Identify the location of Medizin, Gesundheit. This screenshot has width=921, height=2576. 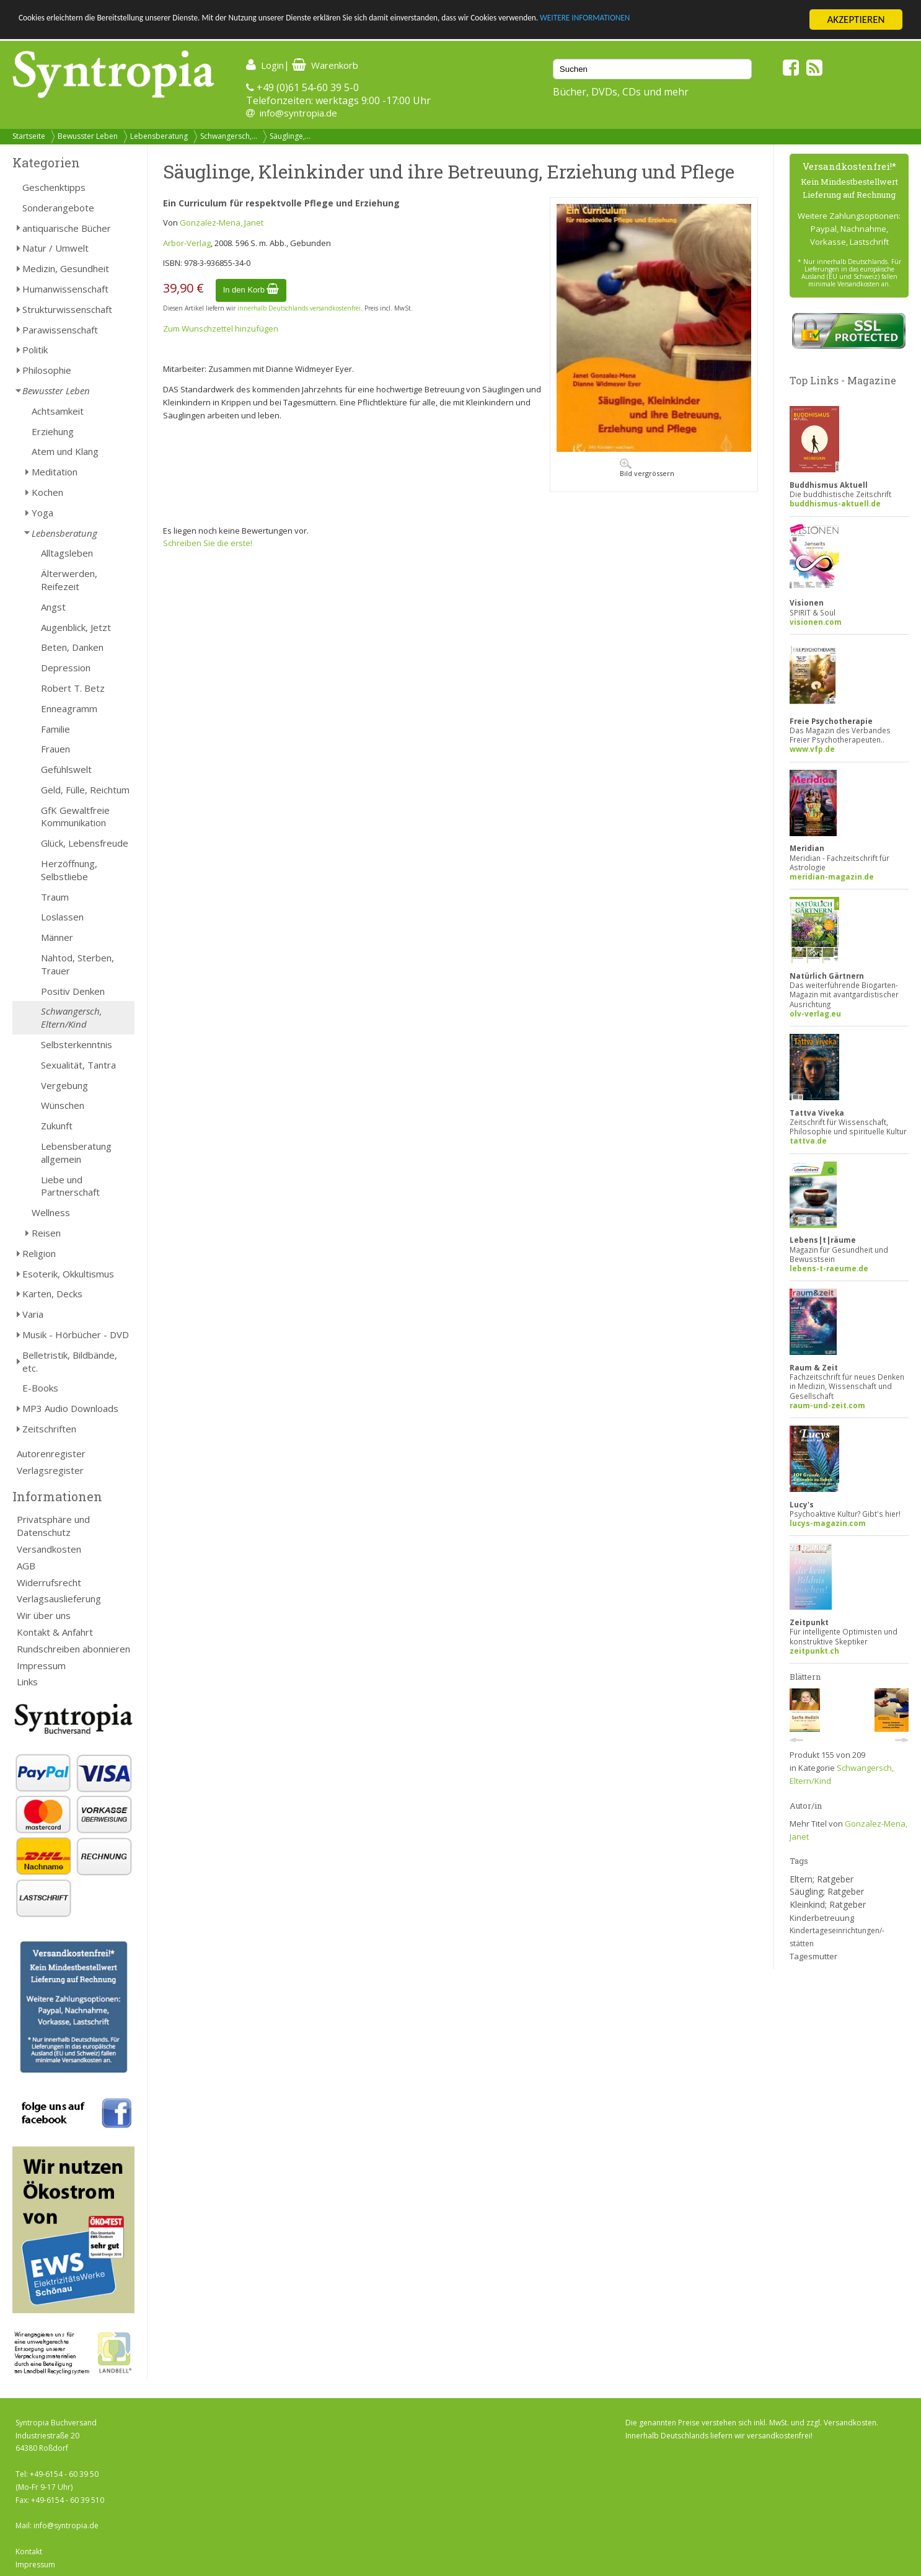
(65, 268).